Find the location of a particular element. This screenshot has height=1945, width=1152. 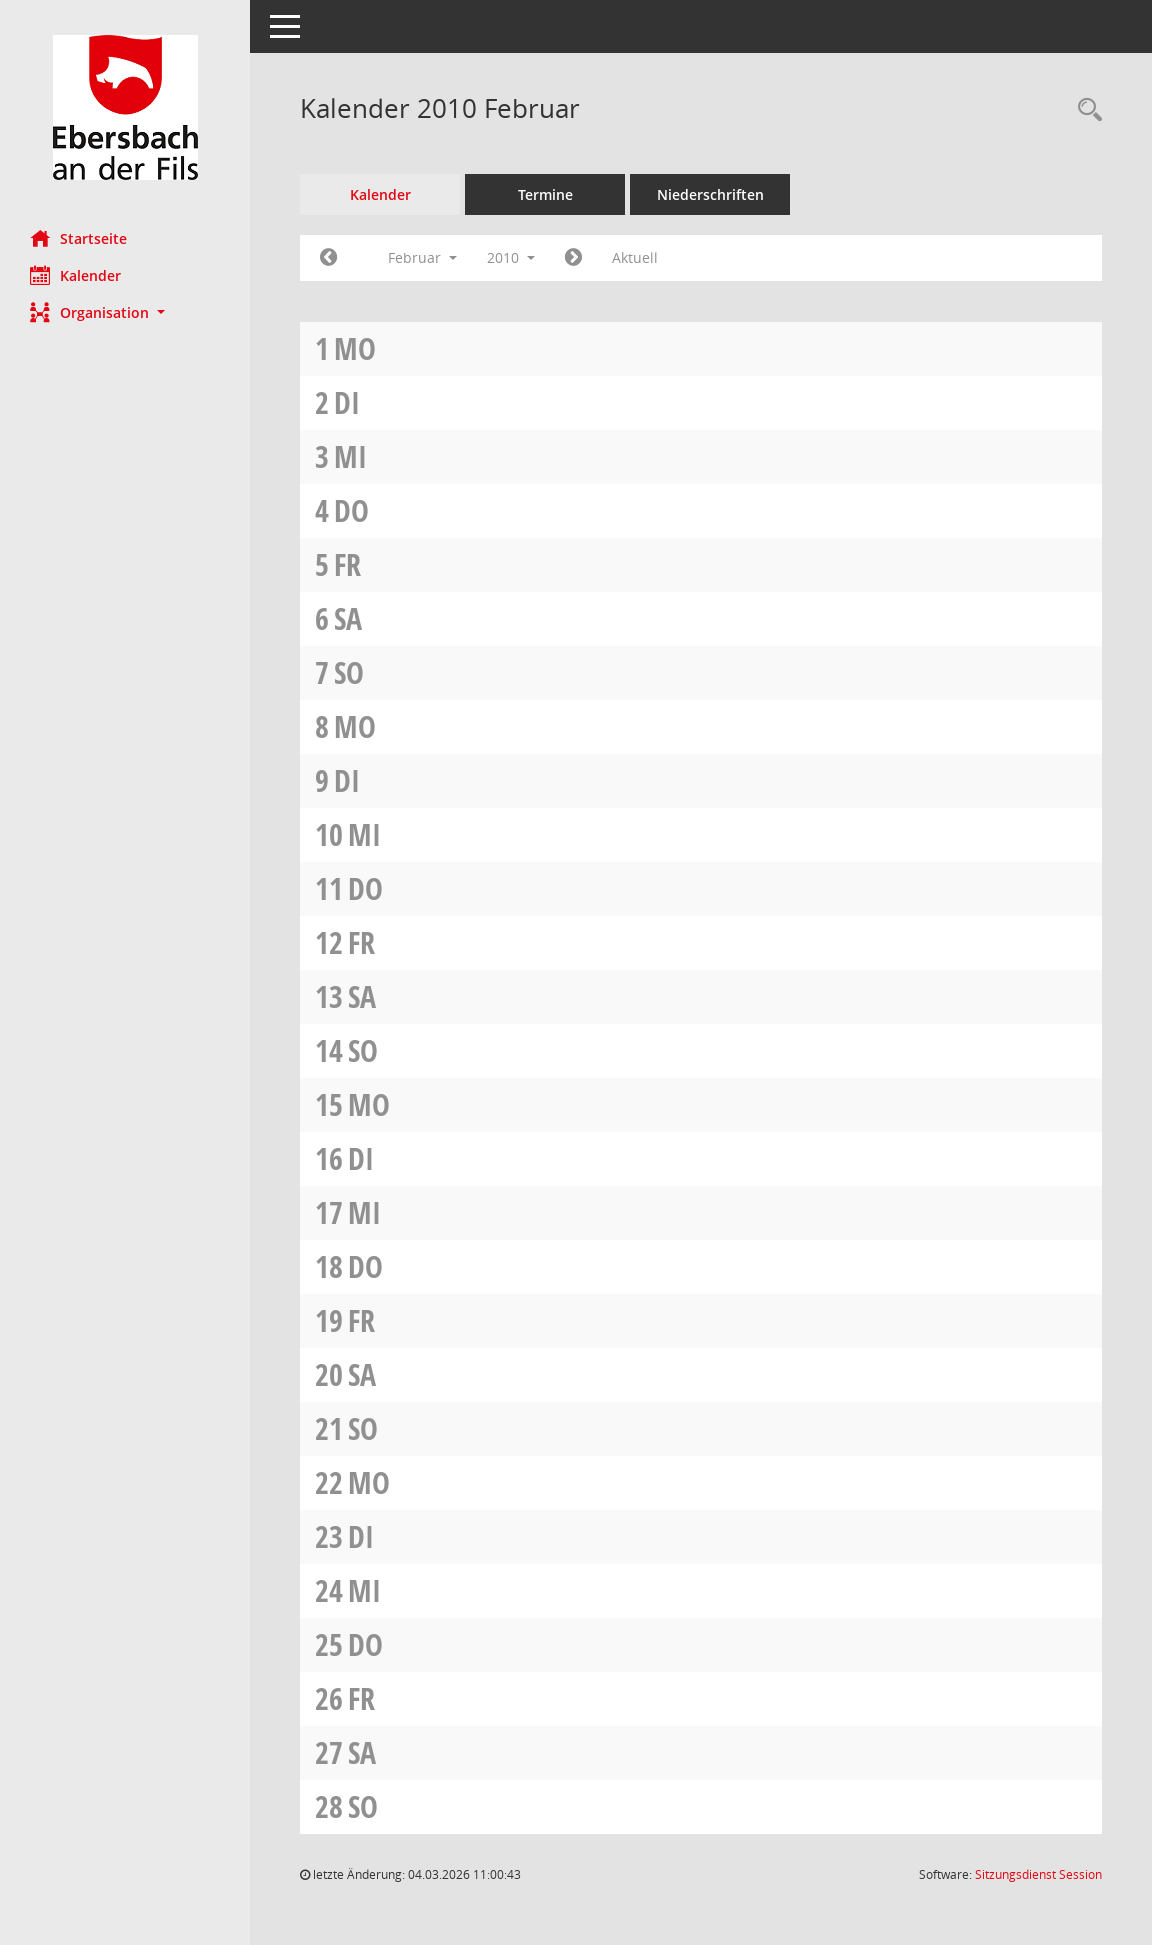

Startseite [Hier gelangen Sie zur Startseite dieser Webanwendung.] is located at coordinates (78, 238).